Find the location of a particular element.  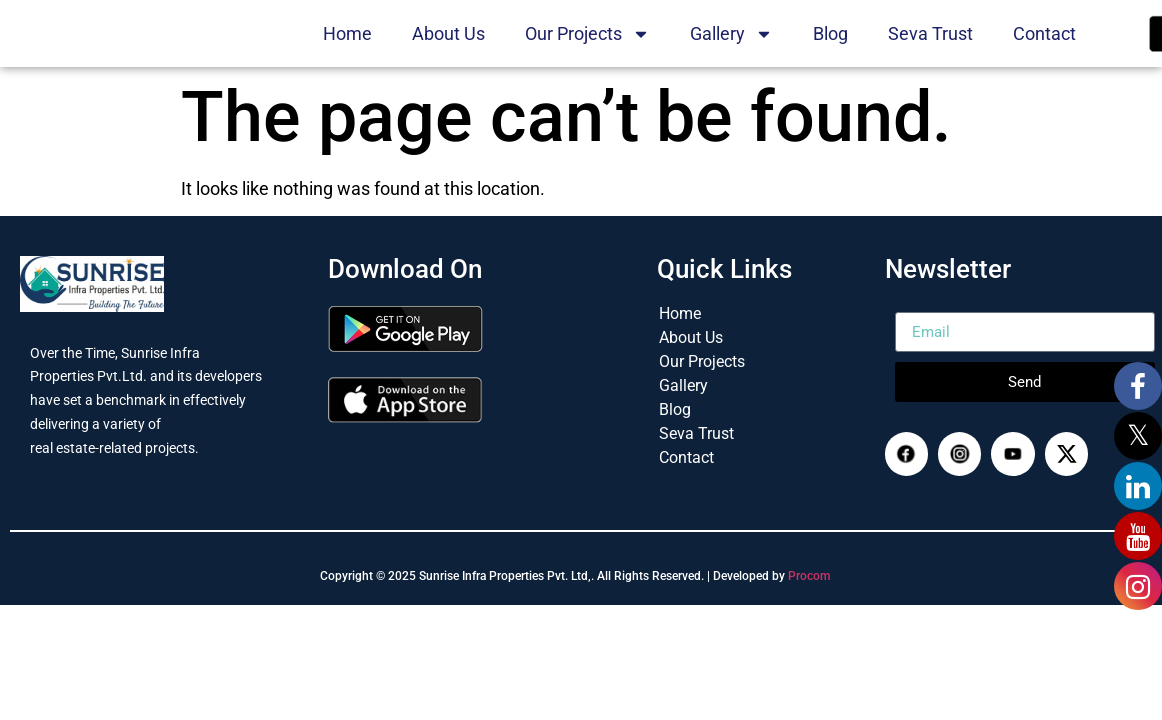

Procom is located at coordinates (809, 616).